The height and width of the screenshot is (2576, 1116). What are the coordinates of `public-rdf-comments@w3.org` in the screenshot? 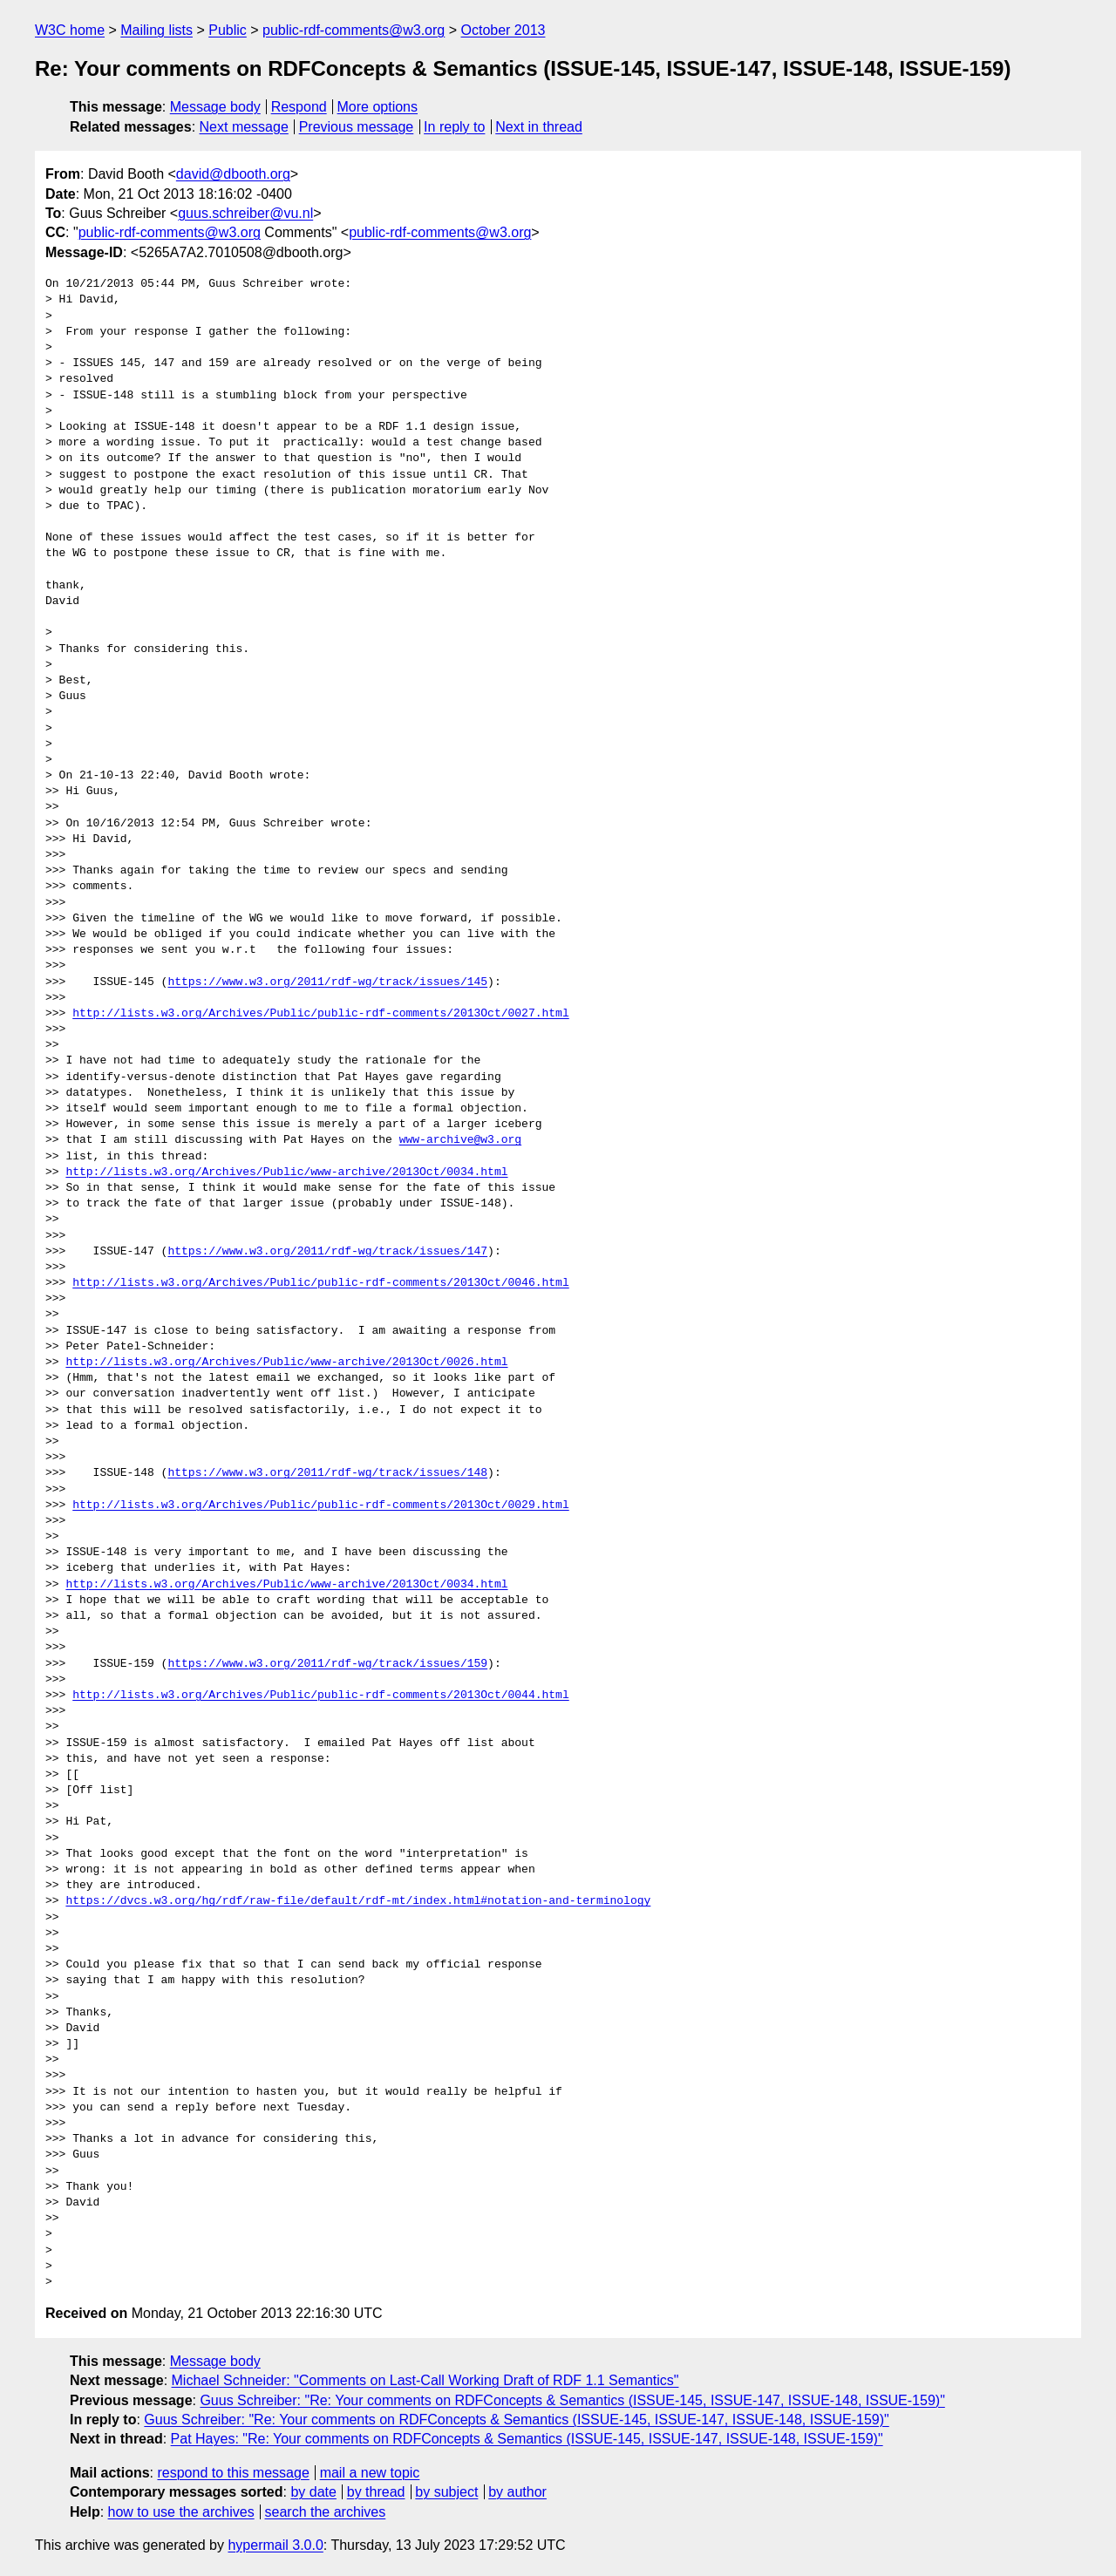 It's located at (353, 30).